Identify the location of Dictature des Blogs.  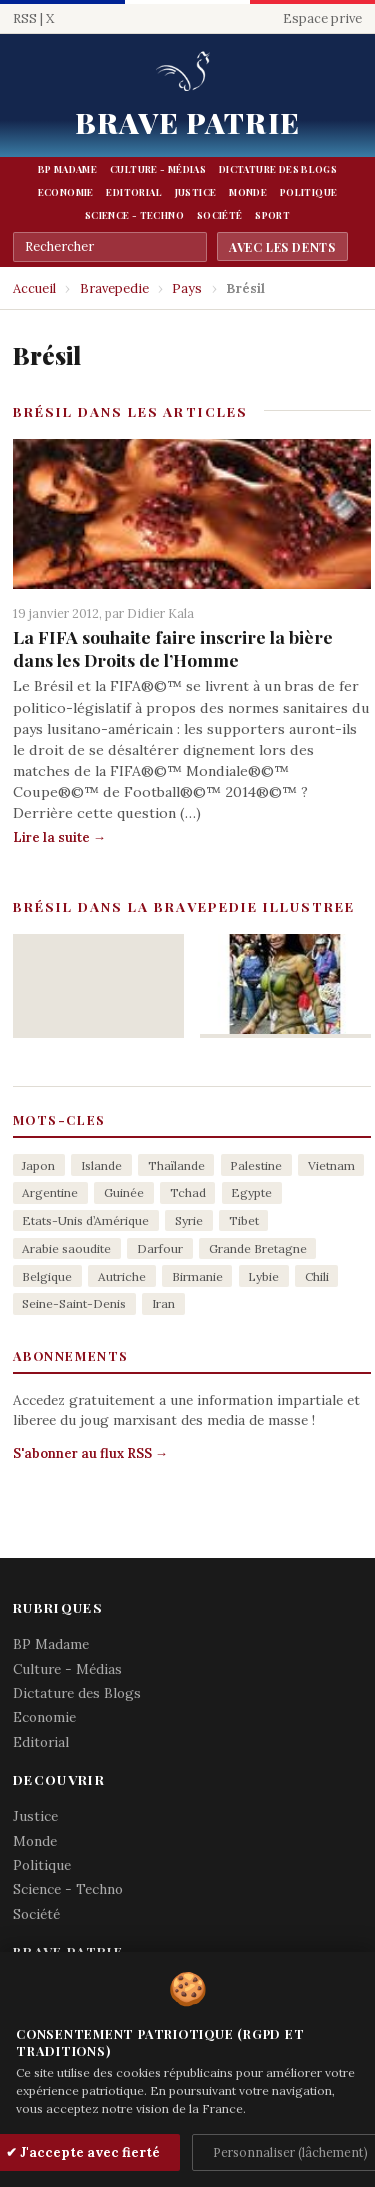
(278, 169).